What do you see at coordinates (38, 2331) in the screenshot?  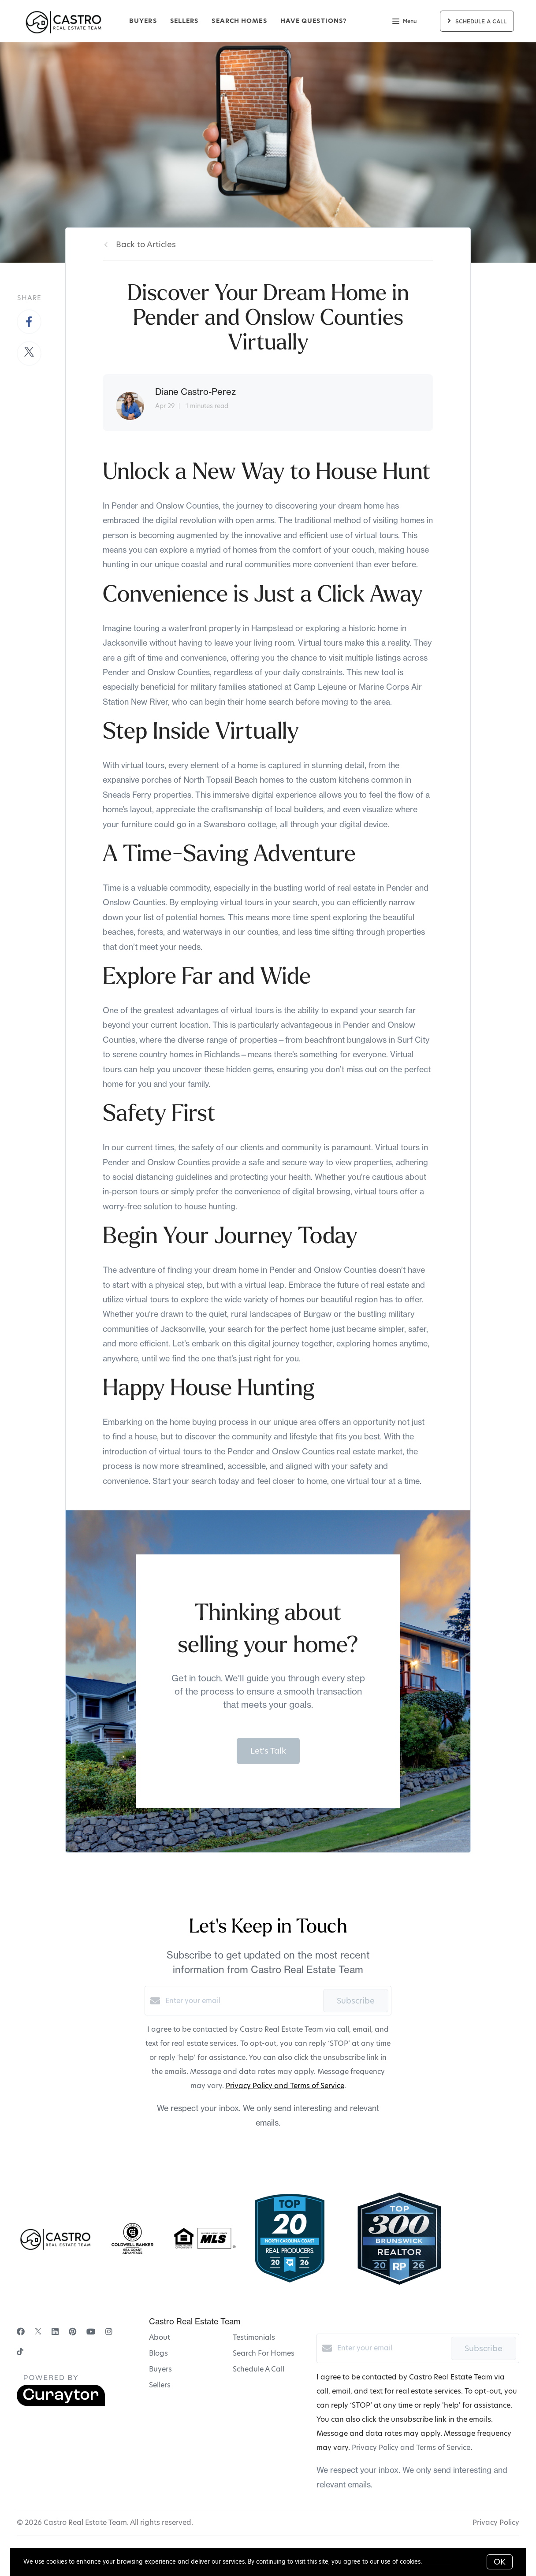 I see `[Twitter]` at bounding box center [38, 2331].